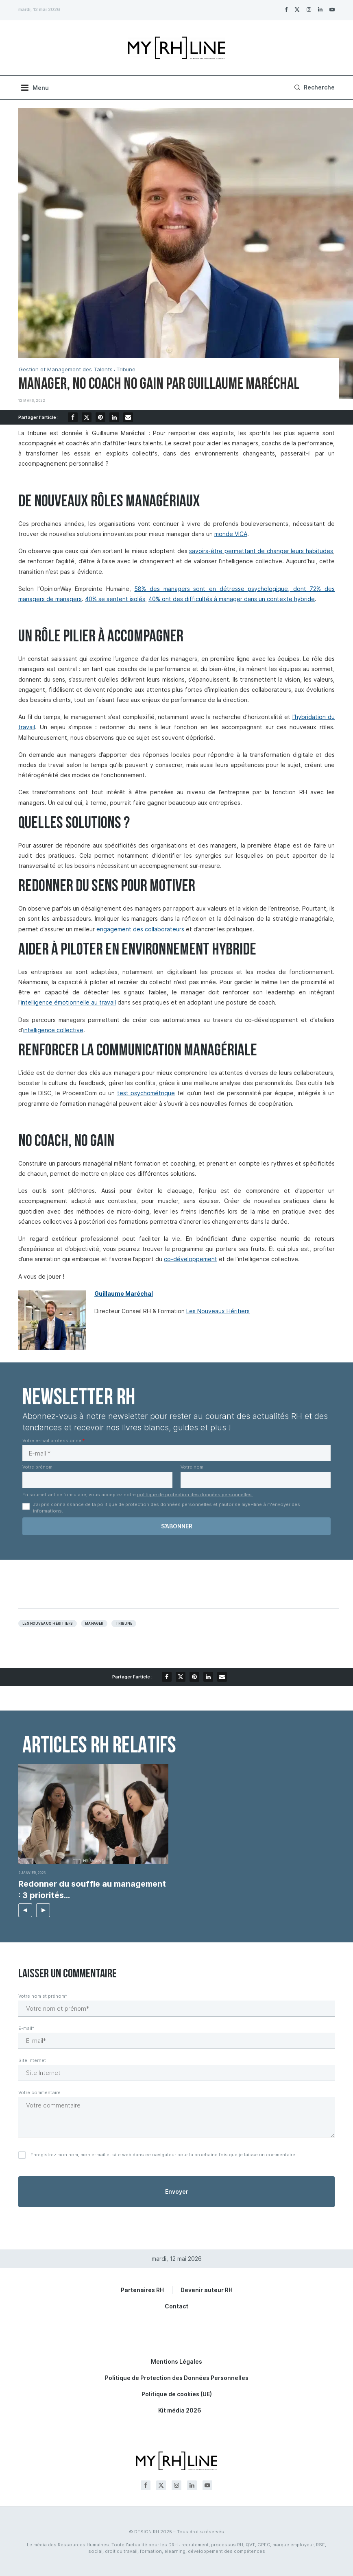 The width and height of the screenshot is (353, 2576). I want to click on [Twitter], so click(297, 9).